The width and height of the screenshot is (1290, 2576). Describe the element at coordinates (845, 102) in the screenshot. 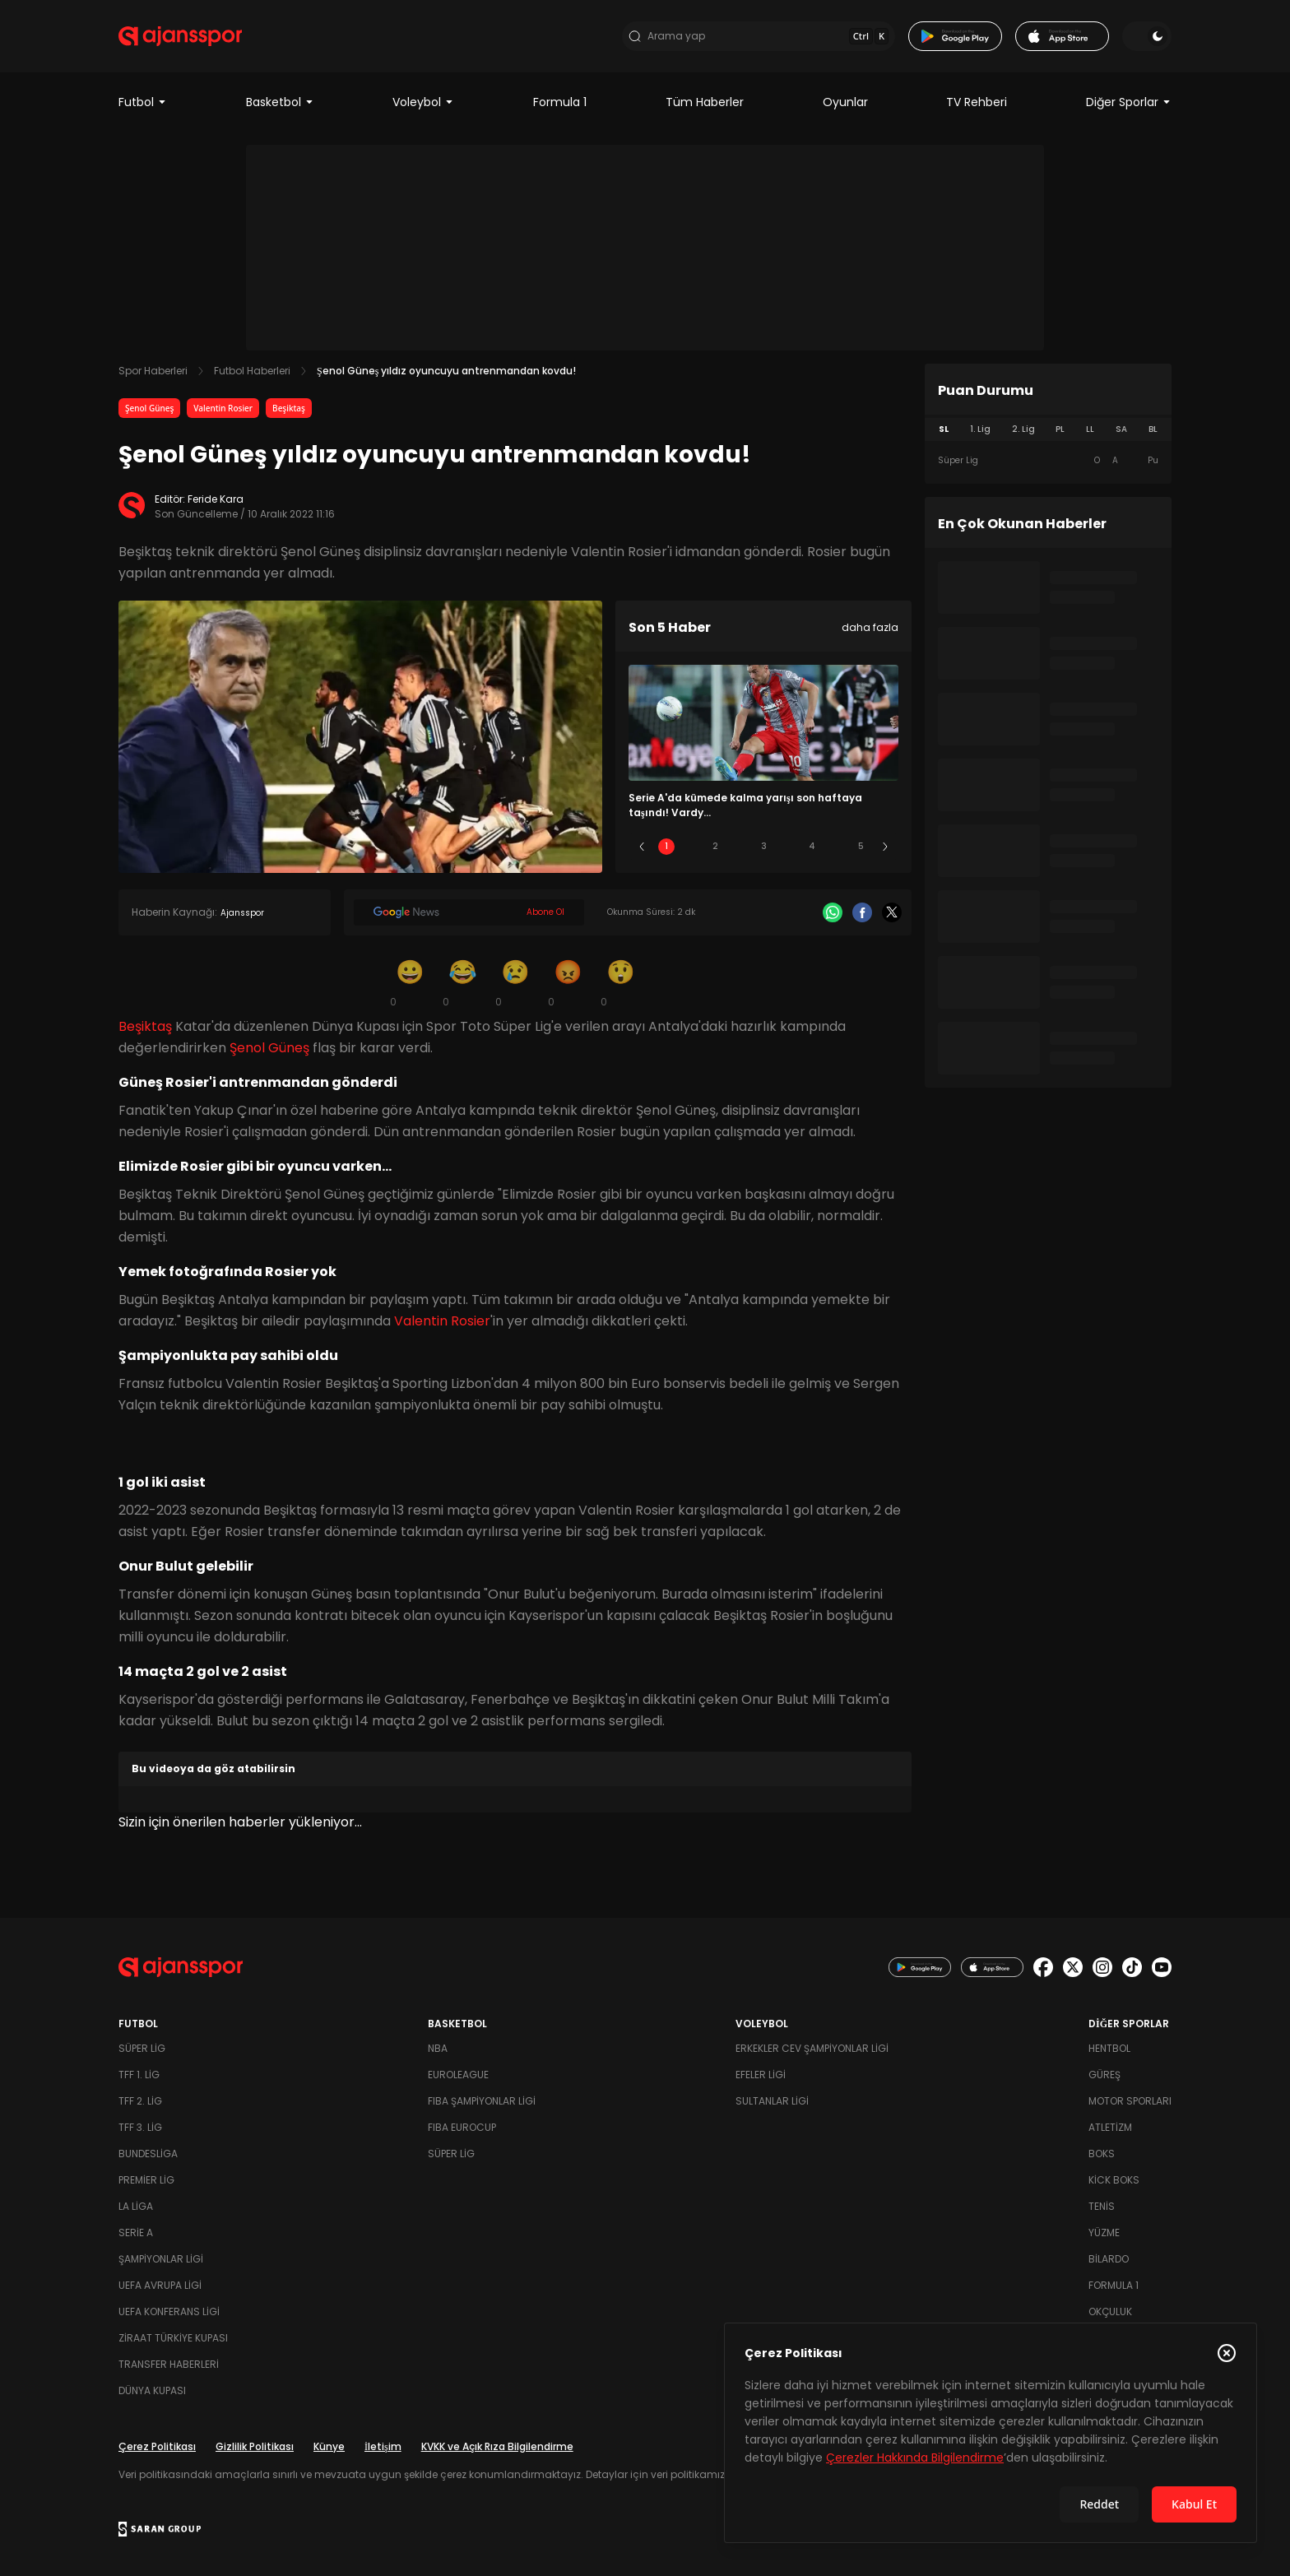

I see `Oyunlar` at that location.